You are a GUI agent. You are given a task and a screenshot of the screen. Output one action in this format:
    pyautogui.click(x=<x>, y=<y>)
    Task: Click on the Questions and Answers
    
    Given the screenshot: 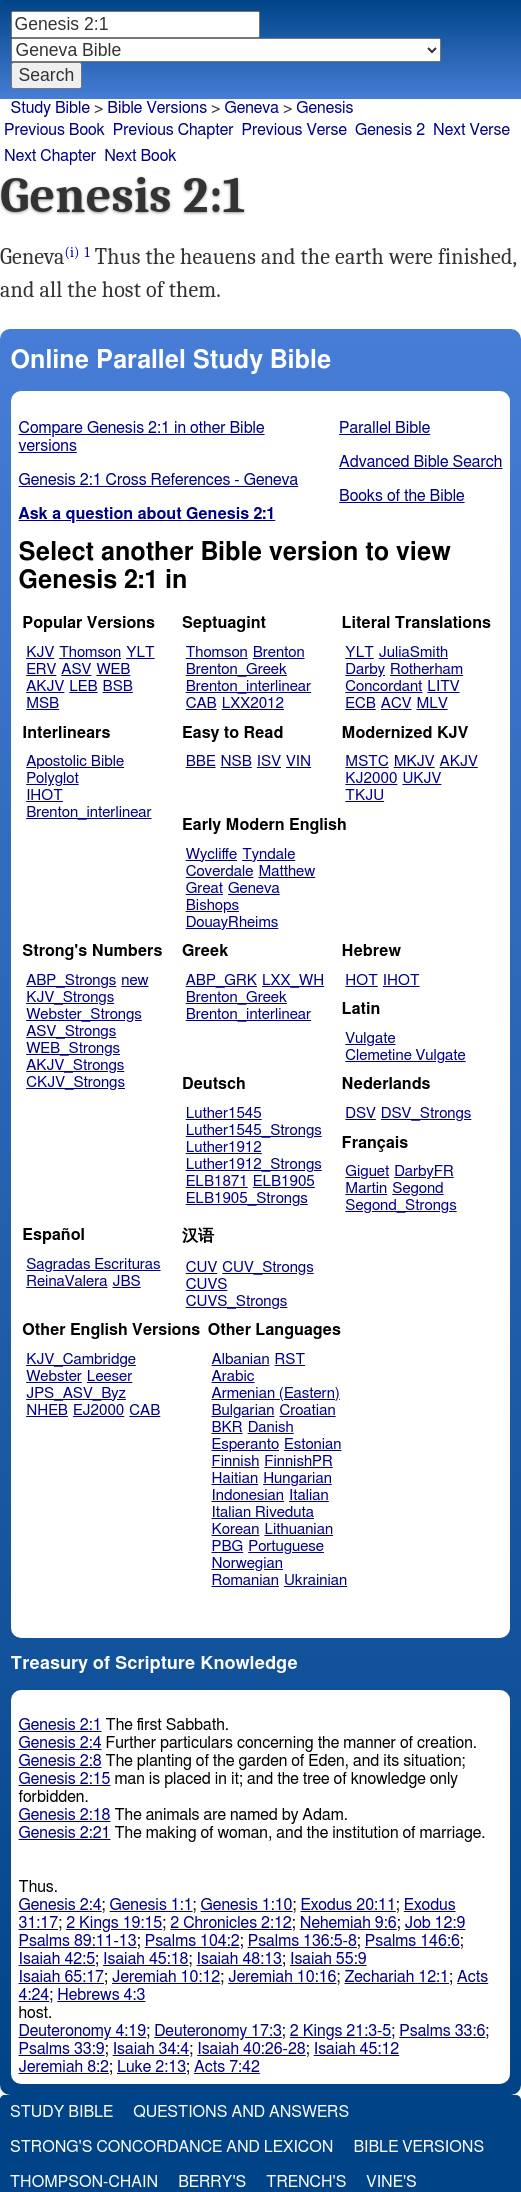 What is the action you would take?
    pyautogui.click(x=241, y=2112)
    